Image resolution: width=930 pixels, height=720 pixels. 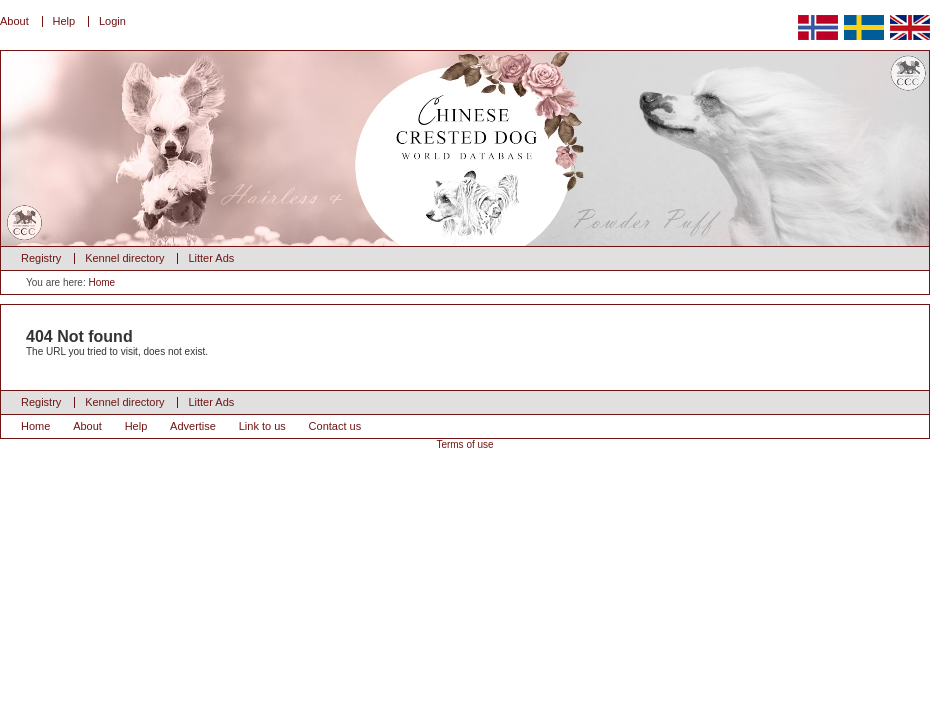 I want to click on Terms of use, so click(x=464, y=444).